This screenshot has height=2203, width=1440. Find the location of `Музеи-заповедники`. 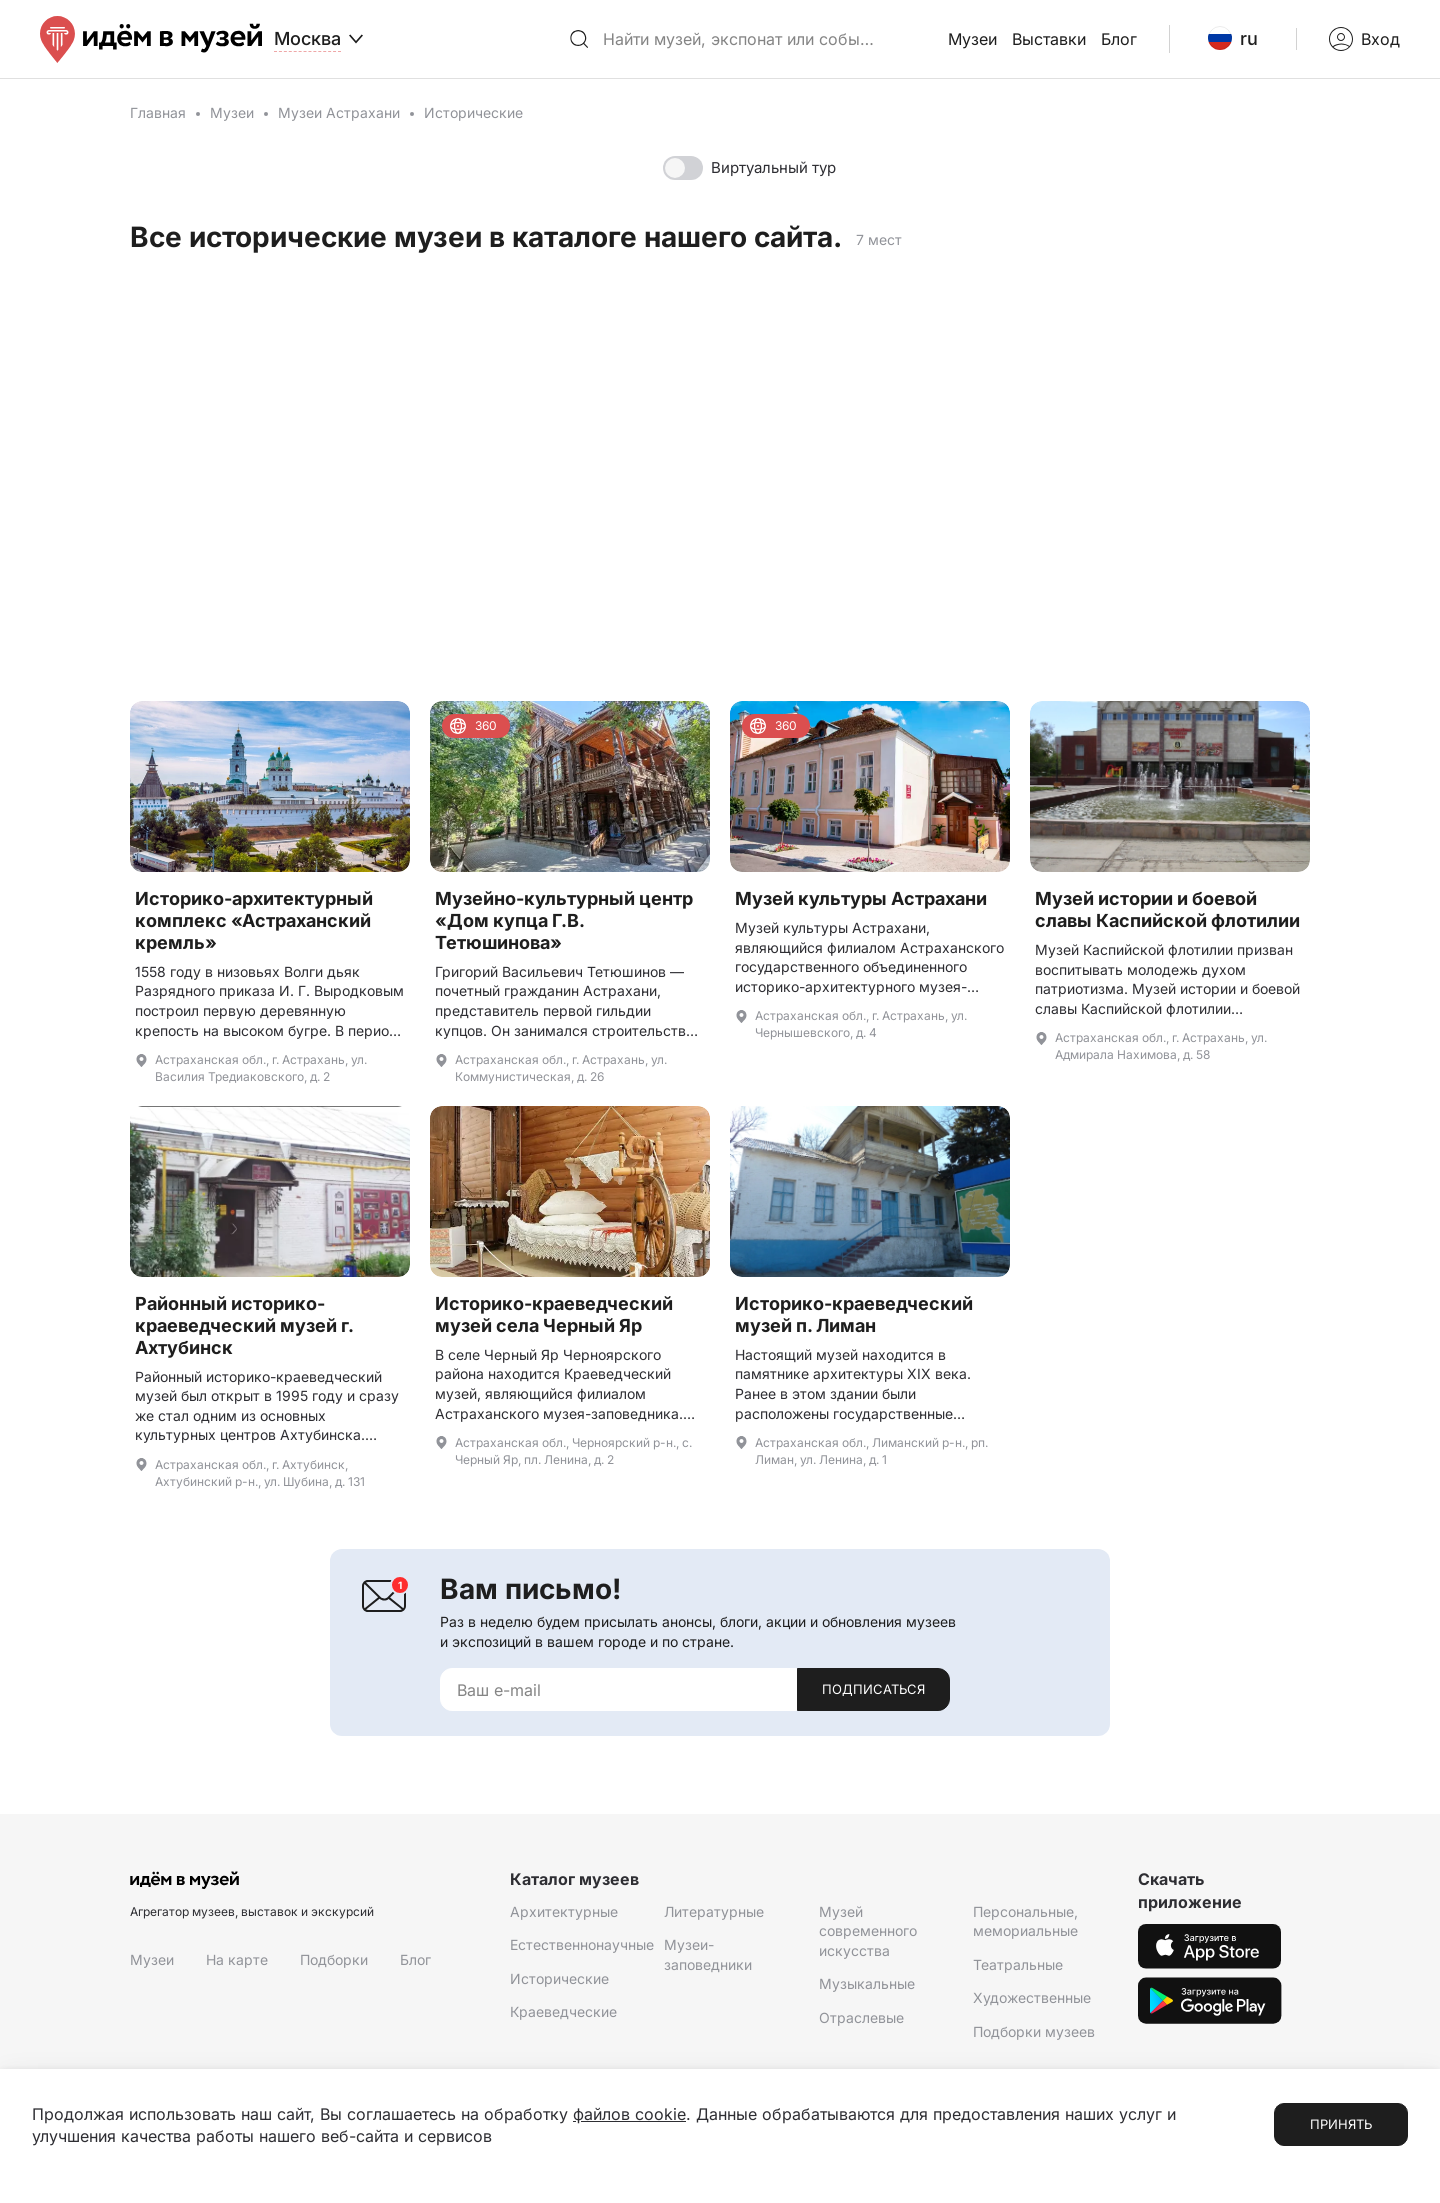

Музеи-заповедники is located at coordinates (708, 1954).